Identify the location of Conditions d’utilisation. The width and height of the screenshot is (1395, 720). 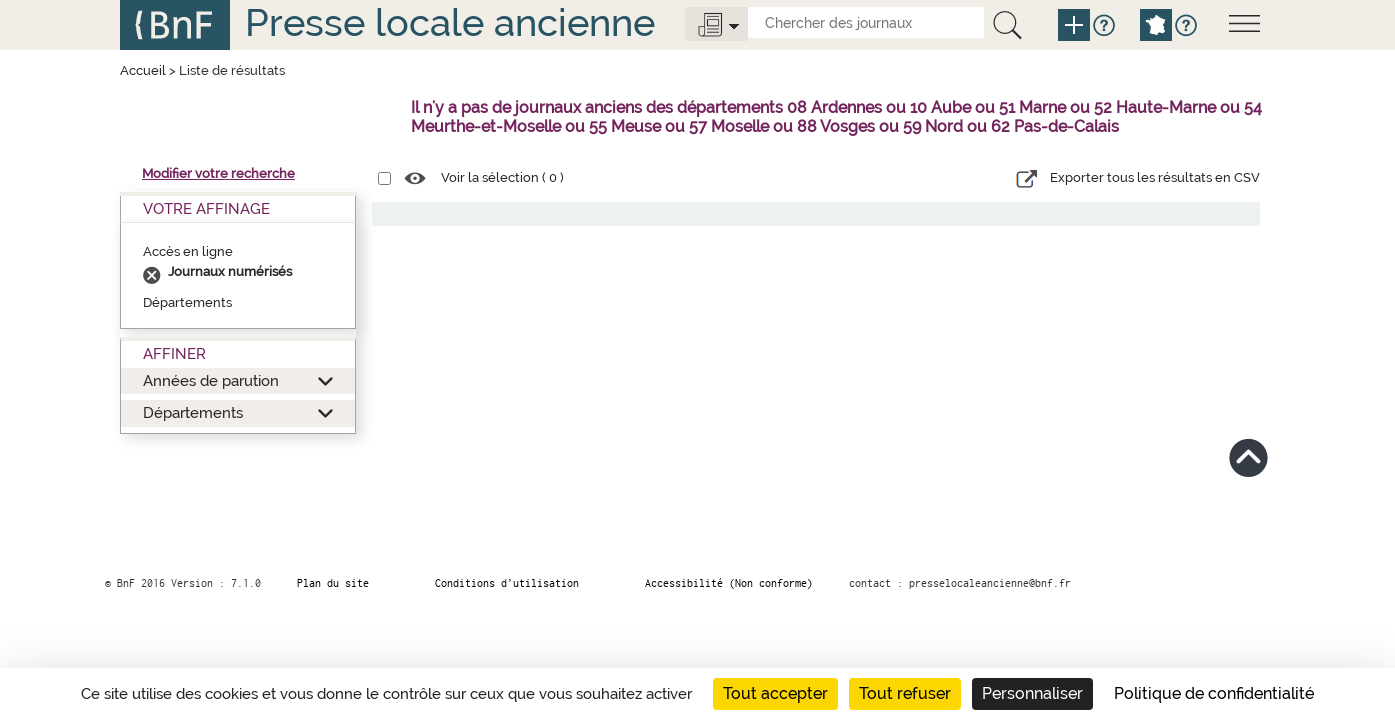
(507, 583).